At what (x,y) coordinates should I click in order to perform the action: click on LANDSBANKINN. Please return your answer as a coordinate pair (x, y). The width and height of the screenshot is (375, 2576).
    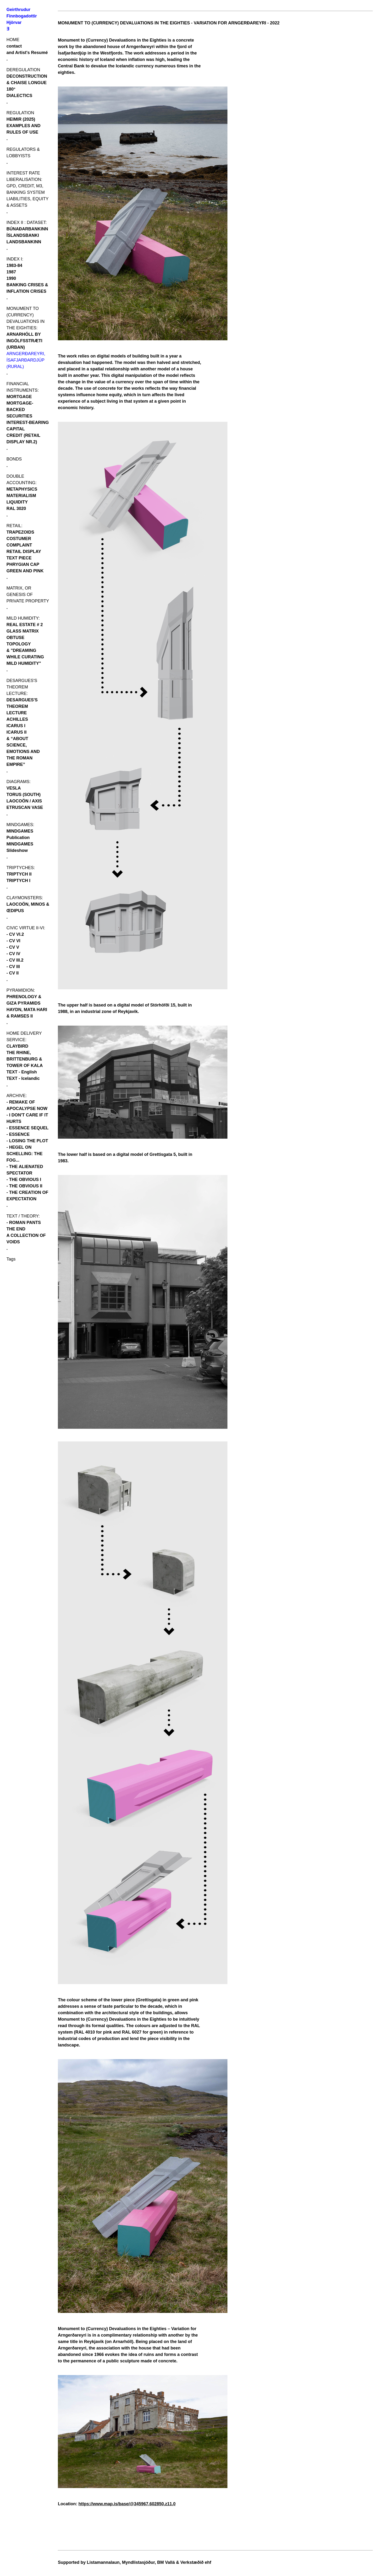
    Looking at the image, I should click on (23, 241).